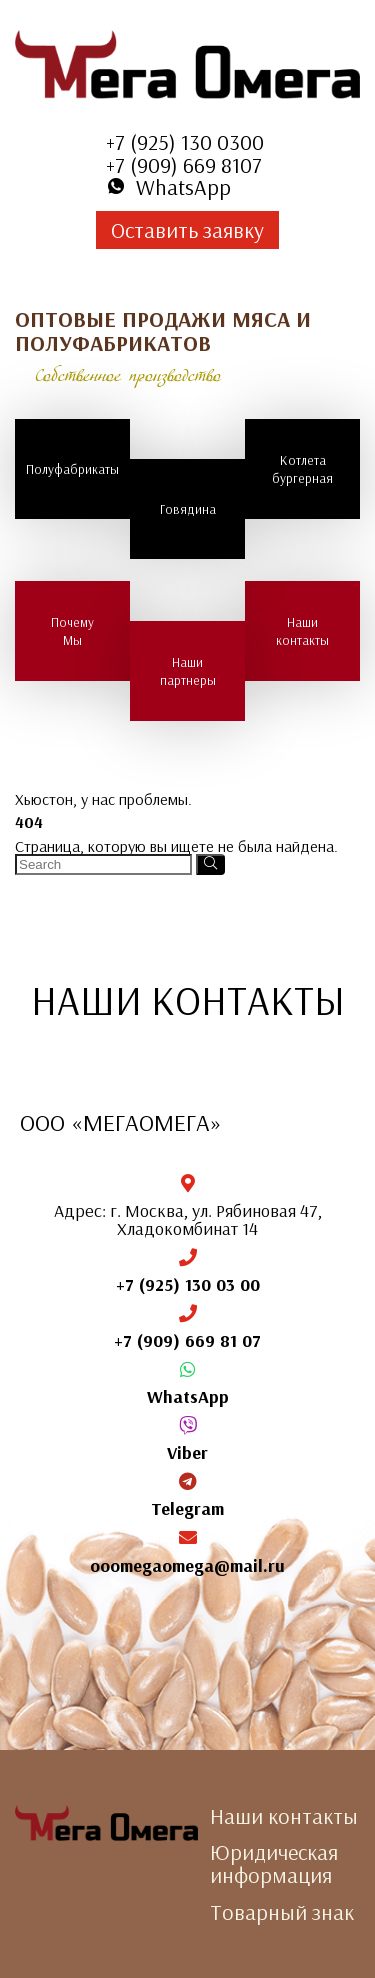  I want to click on +7 (909) 669 8107, so click(184, 165).